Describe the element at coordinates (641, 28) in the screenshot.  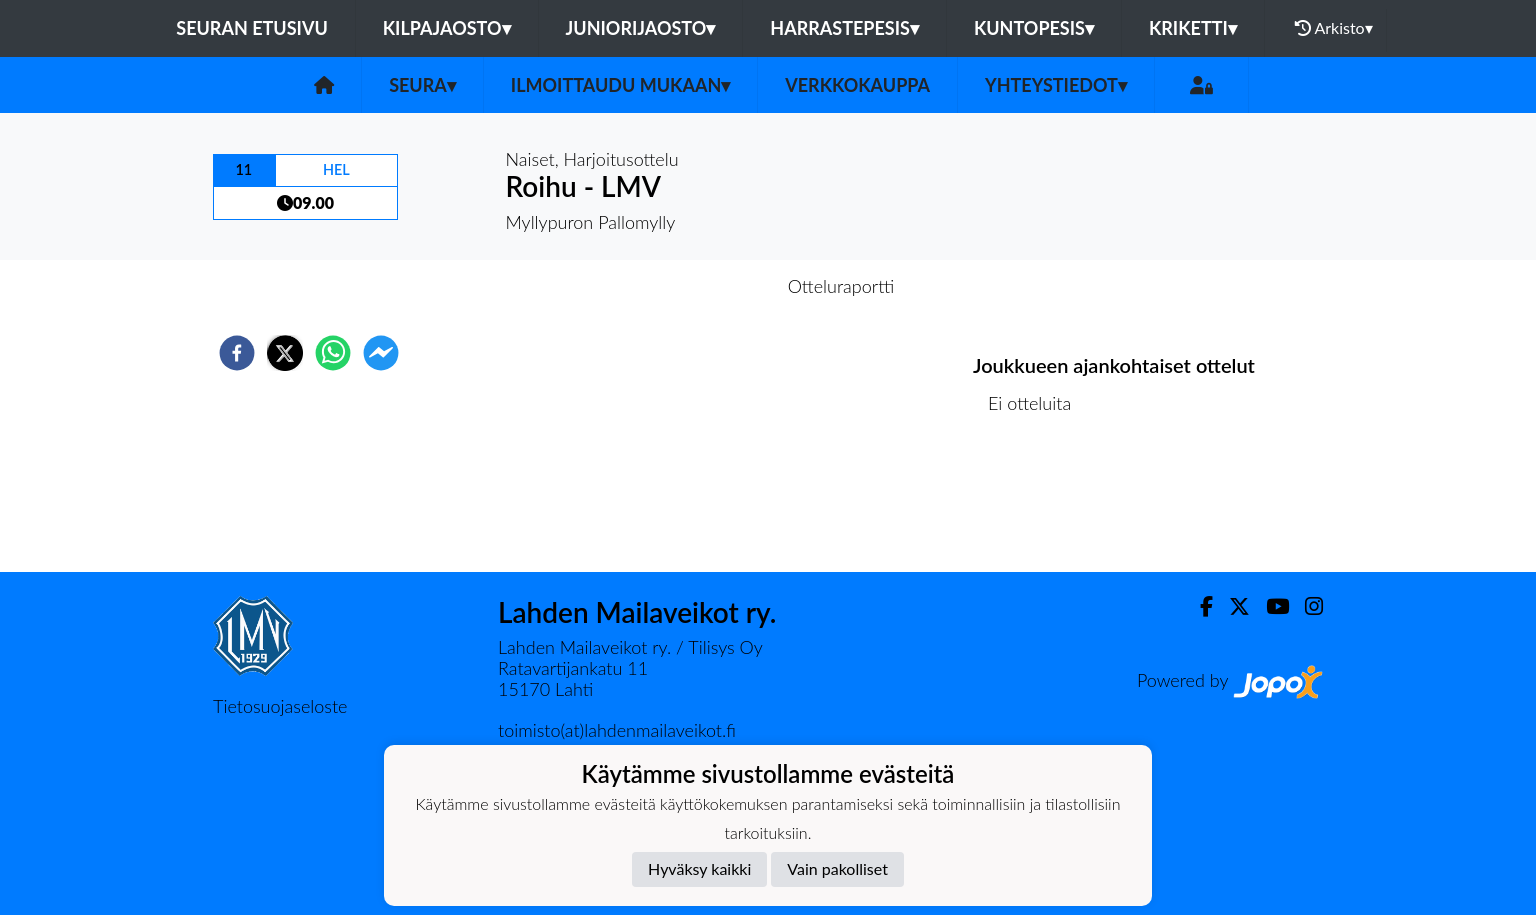
I see `Juniorijaosto` at that location.